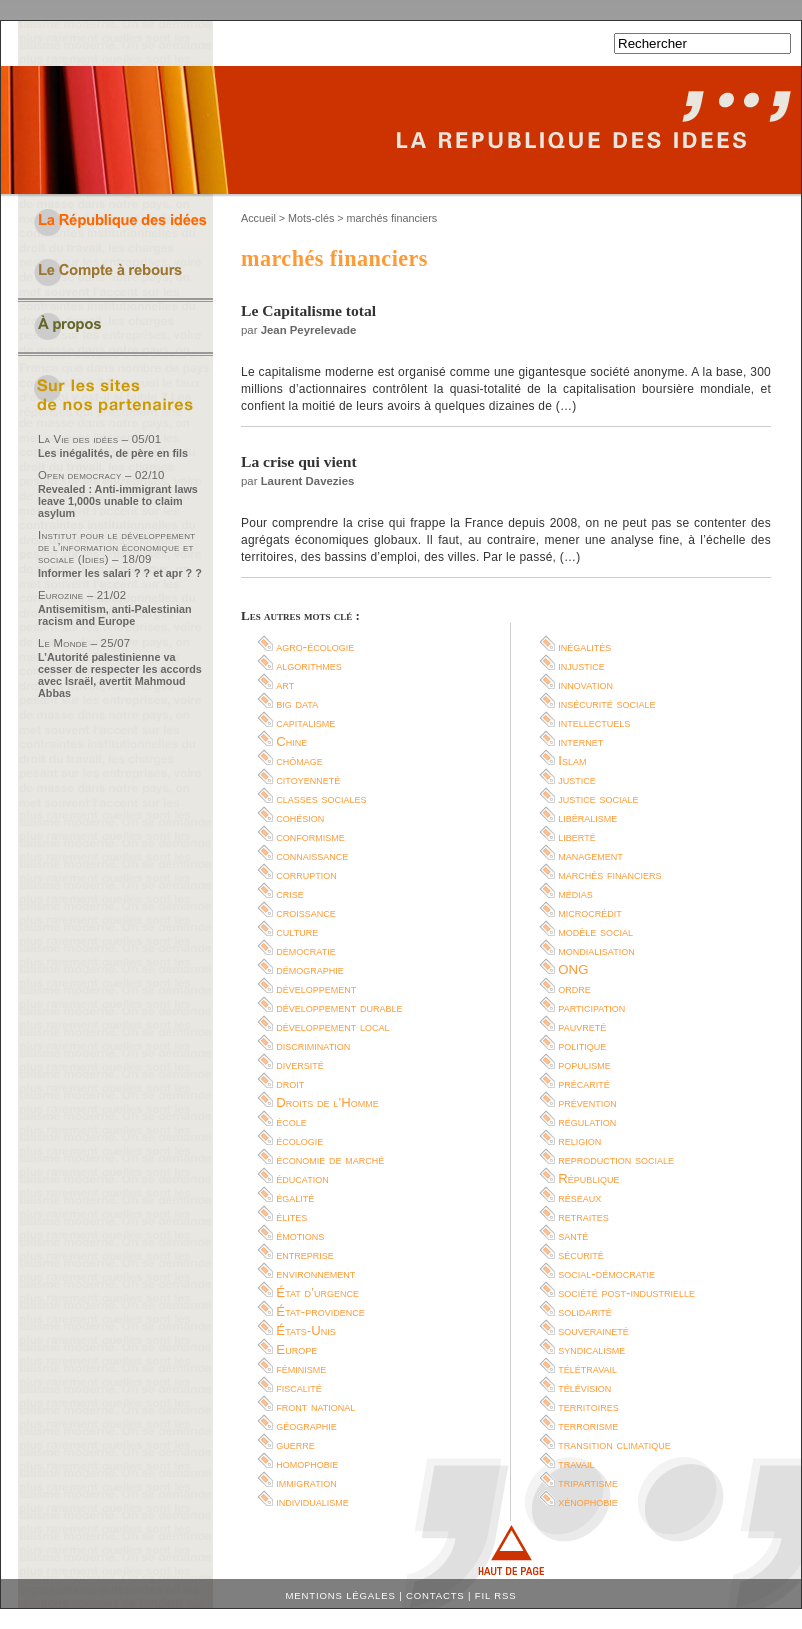 Image resolution: width=802 pixels, height=1629 pixels. Describe the element at coordinates (588, 1178) in the screenshot. I see `République` at that location.